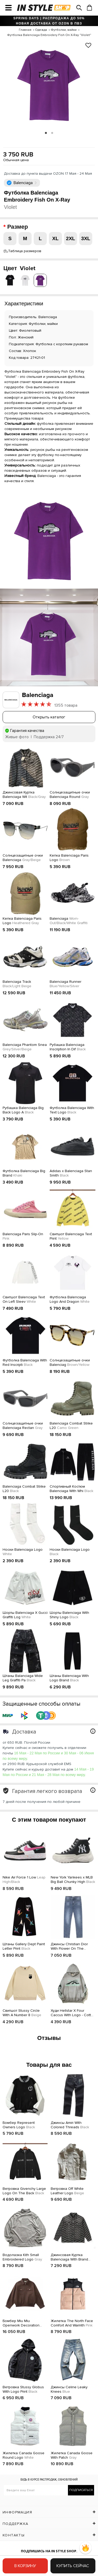 The image size is (98, 2576). I want to click on В корзину, so click(25, 2565).